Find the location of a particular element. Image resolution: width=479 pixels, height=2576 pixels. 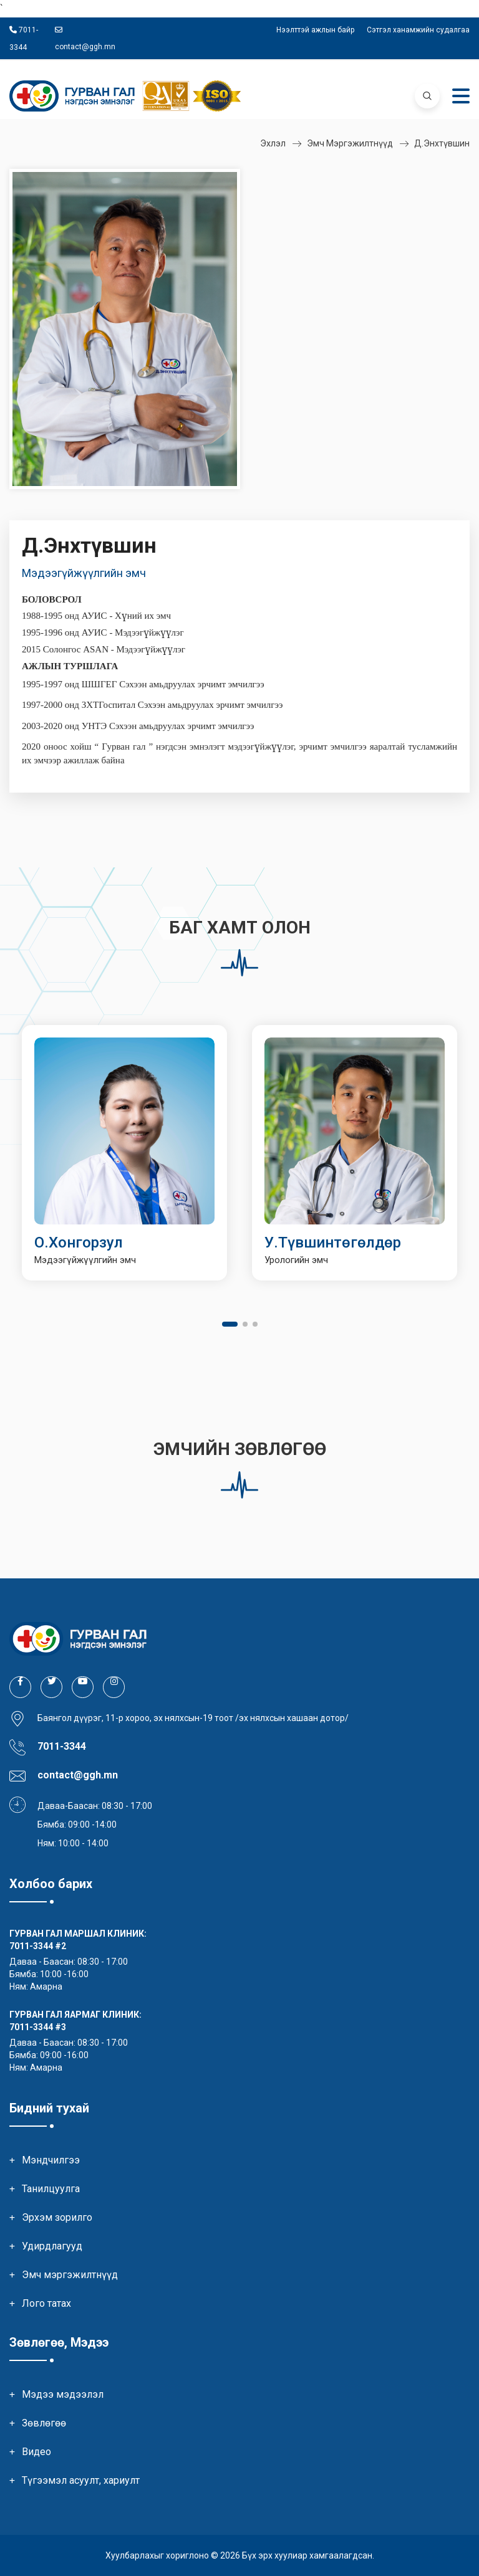

Эхлэл is located at coordinates (273, 143).